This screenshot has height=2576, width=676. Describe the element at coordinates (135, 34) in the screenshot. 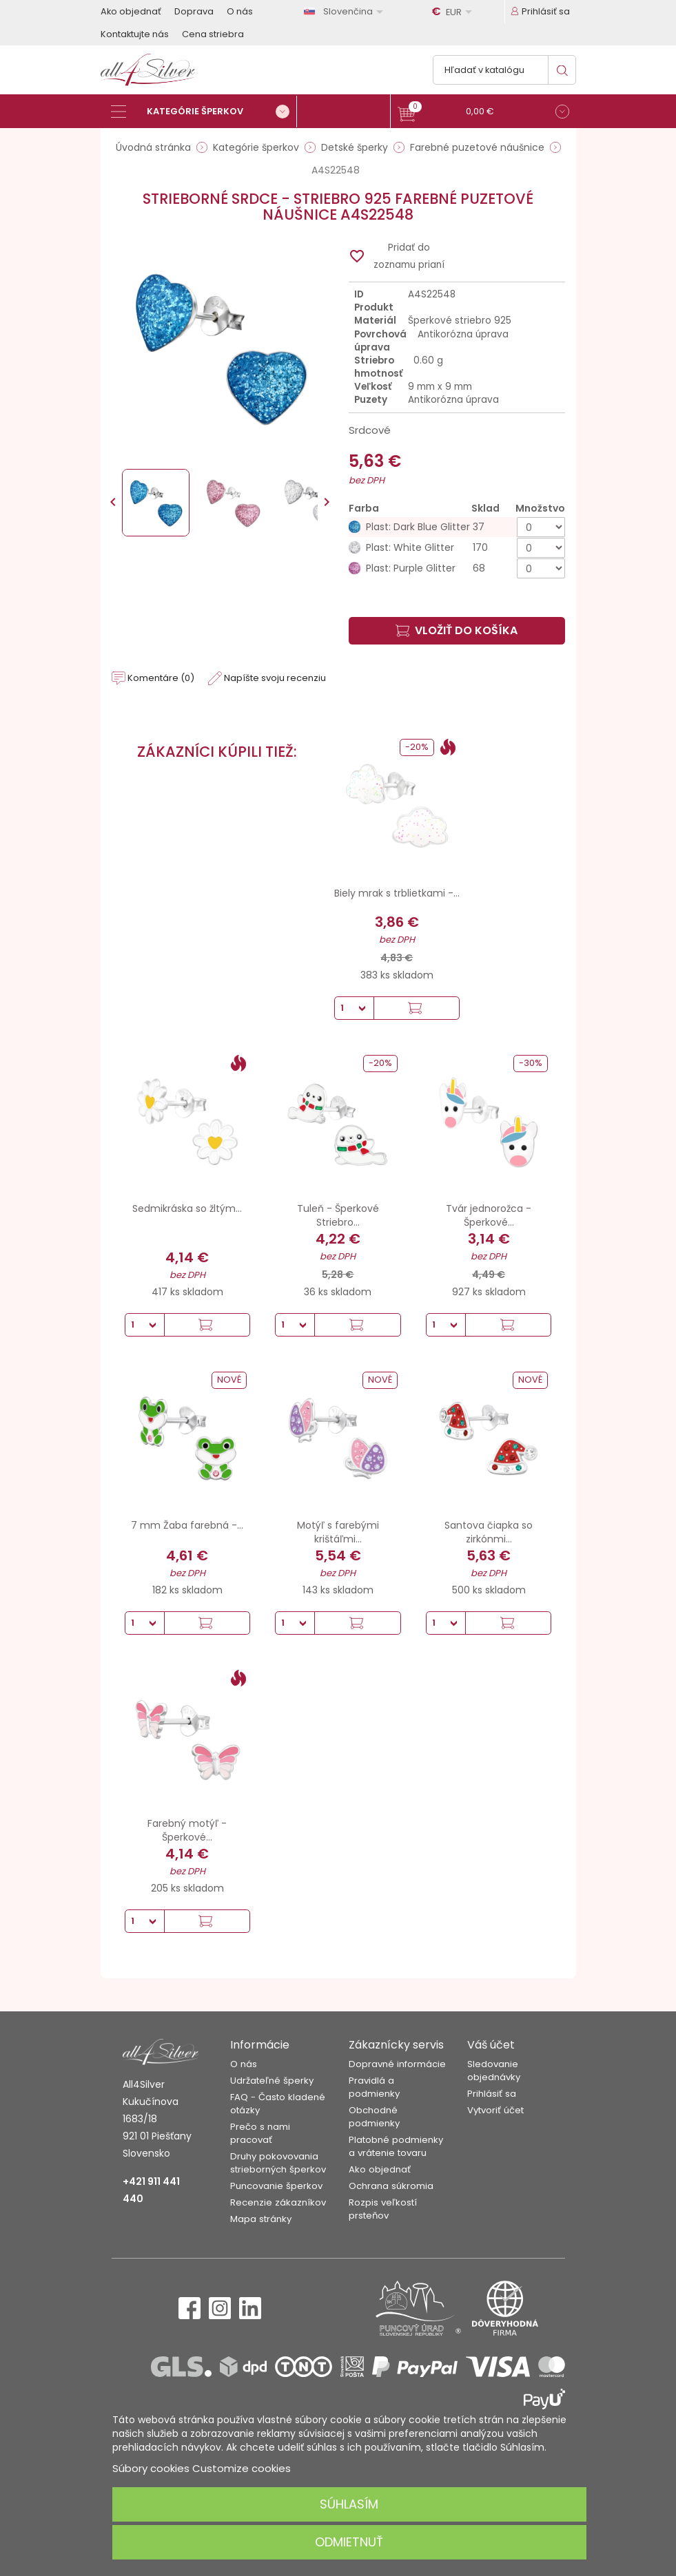

I see `Kontaktujte nás` at that location.